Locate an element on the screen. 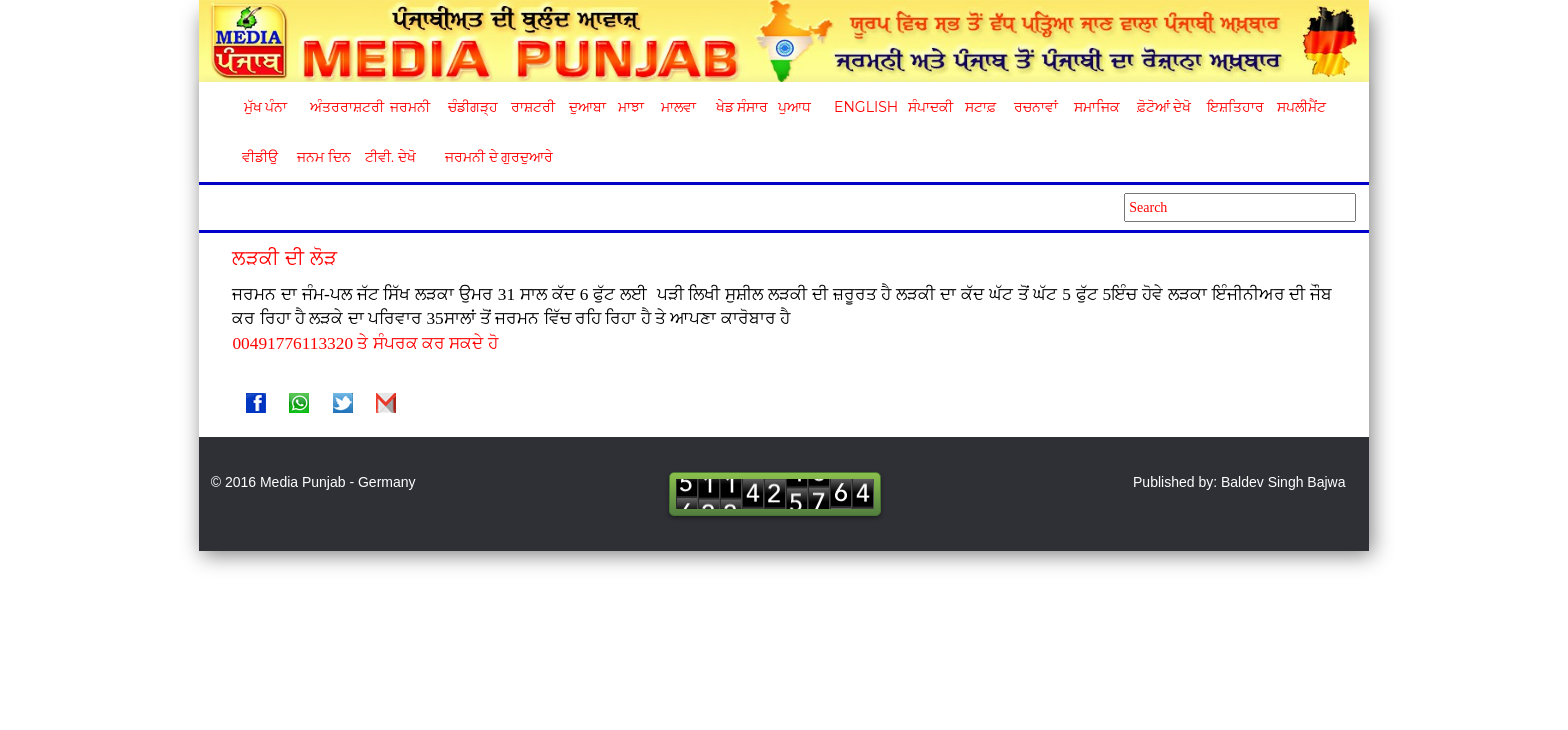  ਰਚਨਾਵਾਂ [button] is located at coordinates (1036, 107).